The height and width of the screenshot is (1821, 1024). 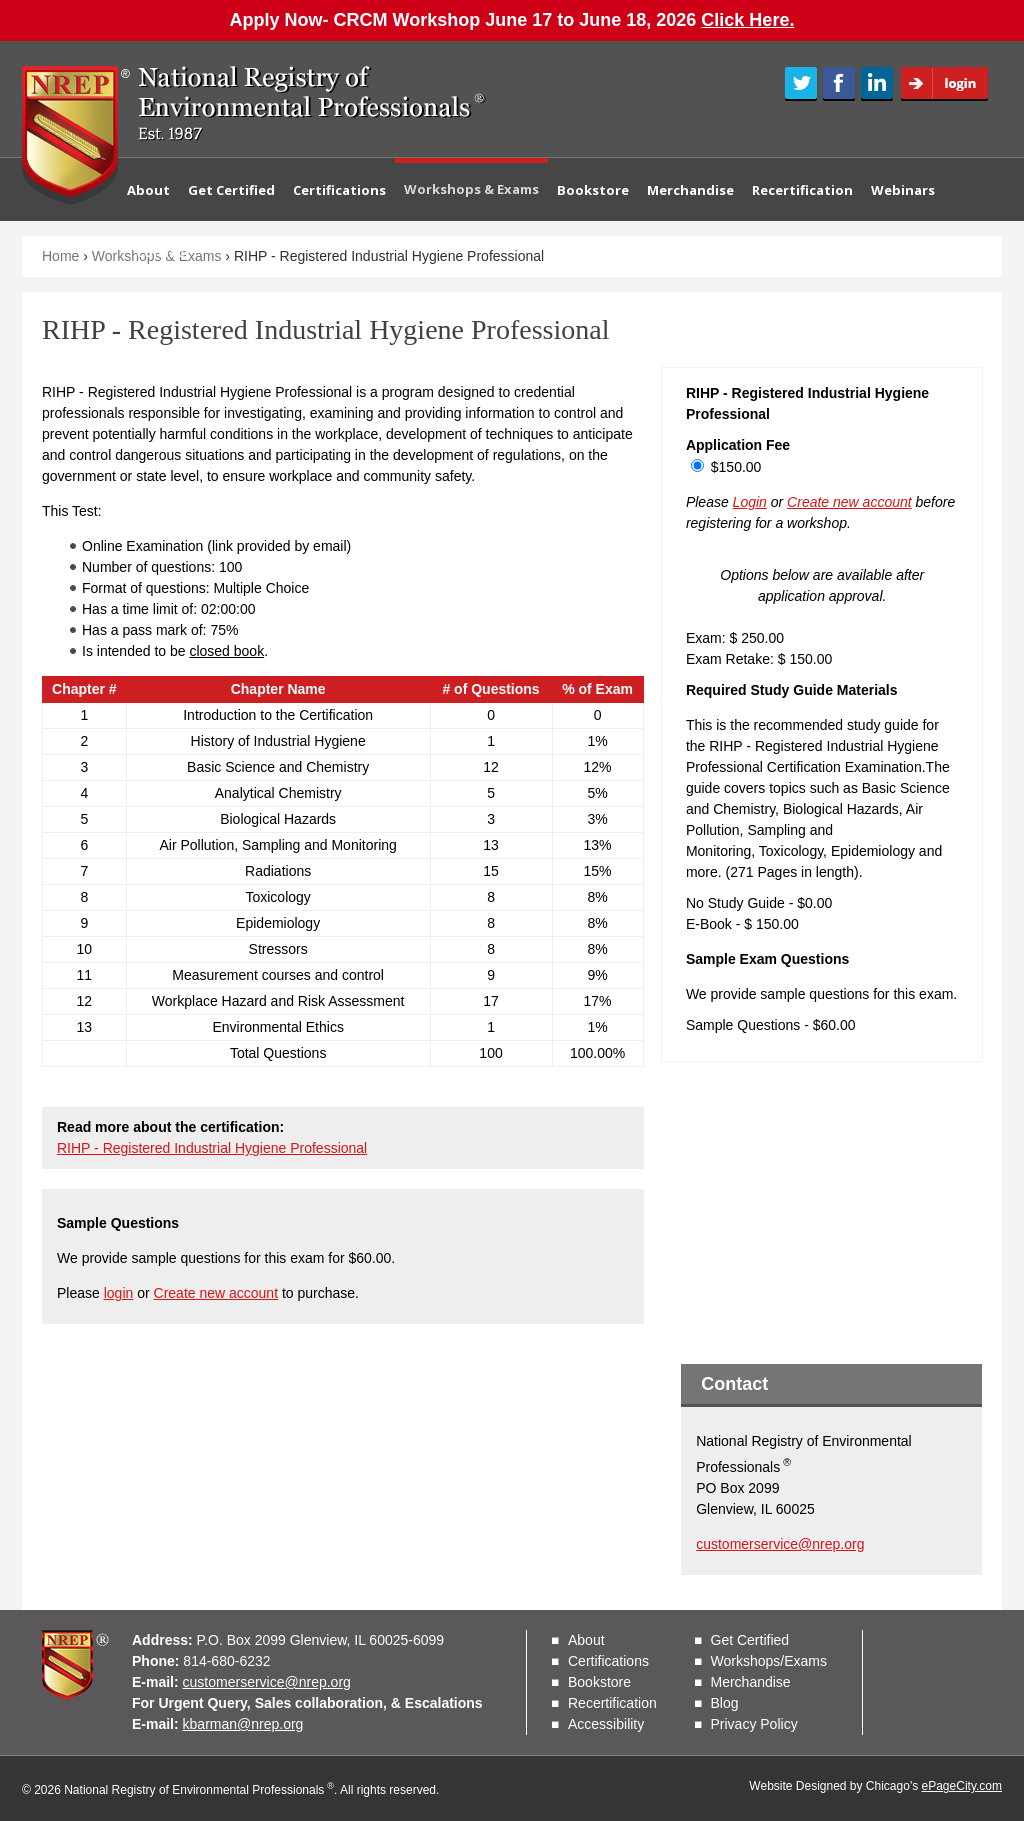 I want to click on kbarman@nrep.org, so click(x=243, y=1724).